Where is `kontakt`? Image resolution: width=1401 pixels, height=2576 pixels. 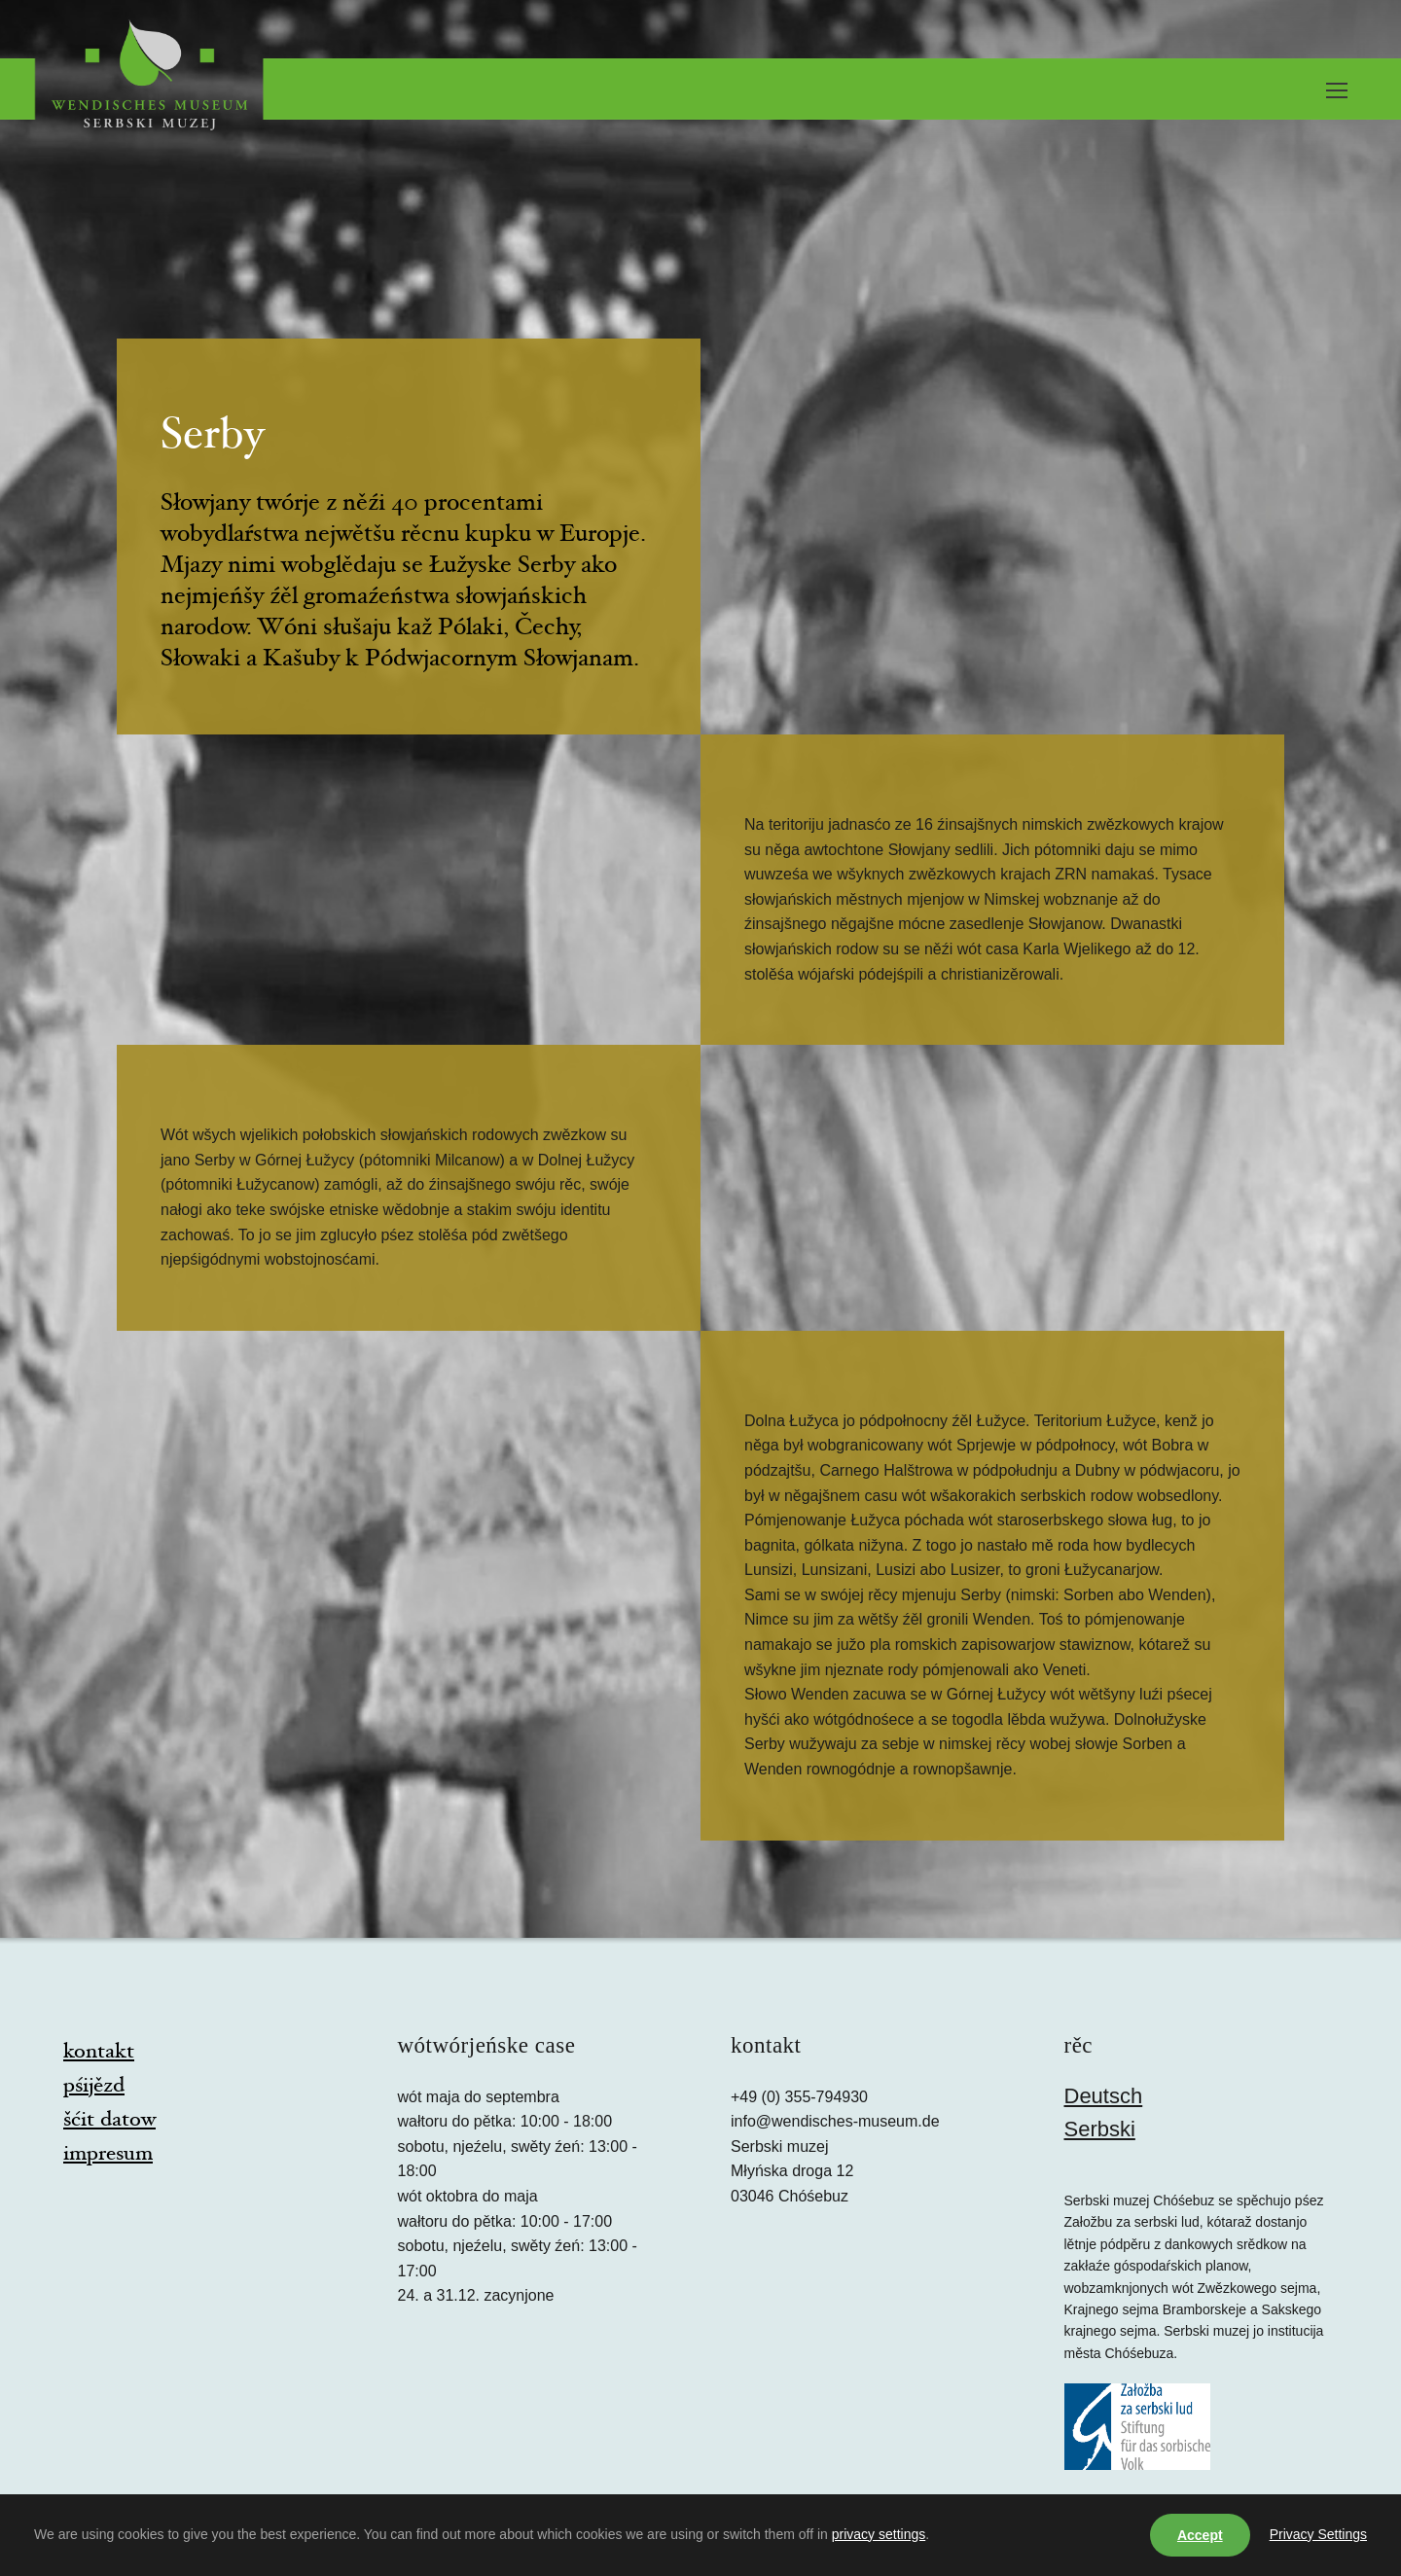
kontakt is located at coordinates (98, 2052).